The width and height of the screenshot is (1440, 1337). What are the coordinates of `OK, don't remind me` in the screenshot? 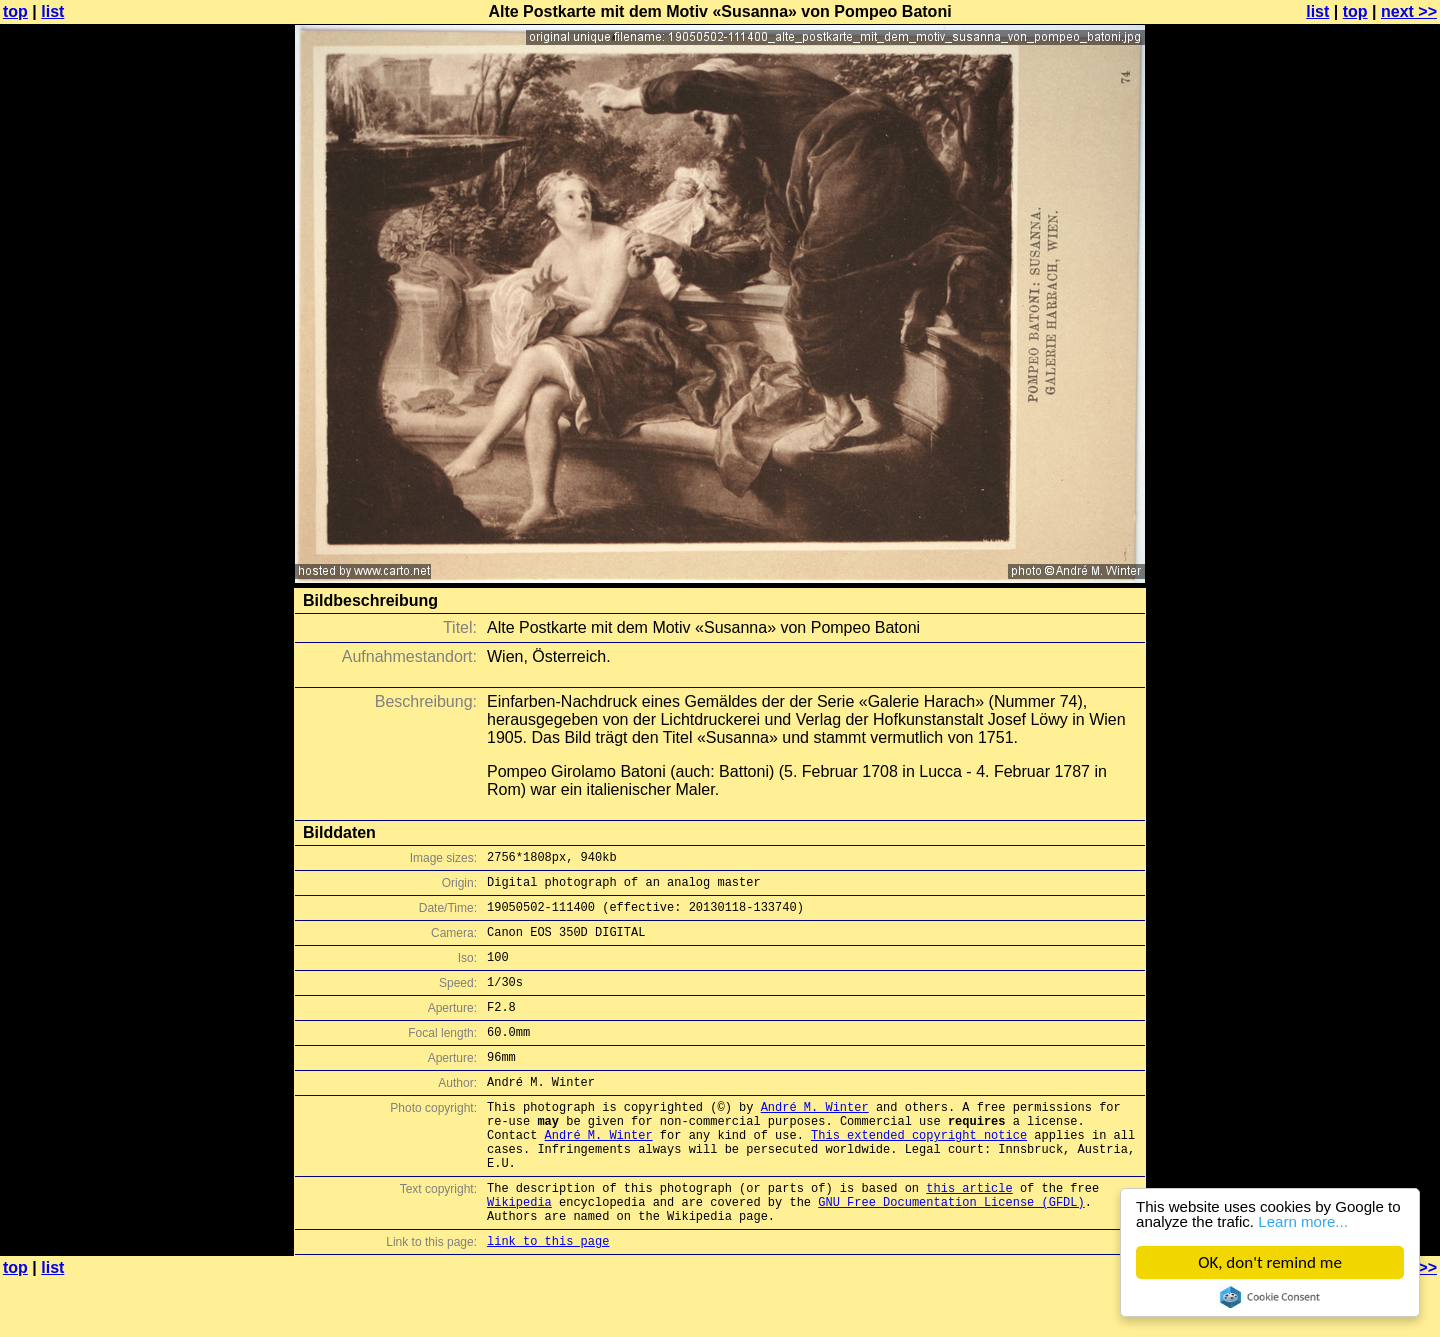 It's located at (1270, 1262).